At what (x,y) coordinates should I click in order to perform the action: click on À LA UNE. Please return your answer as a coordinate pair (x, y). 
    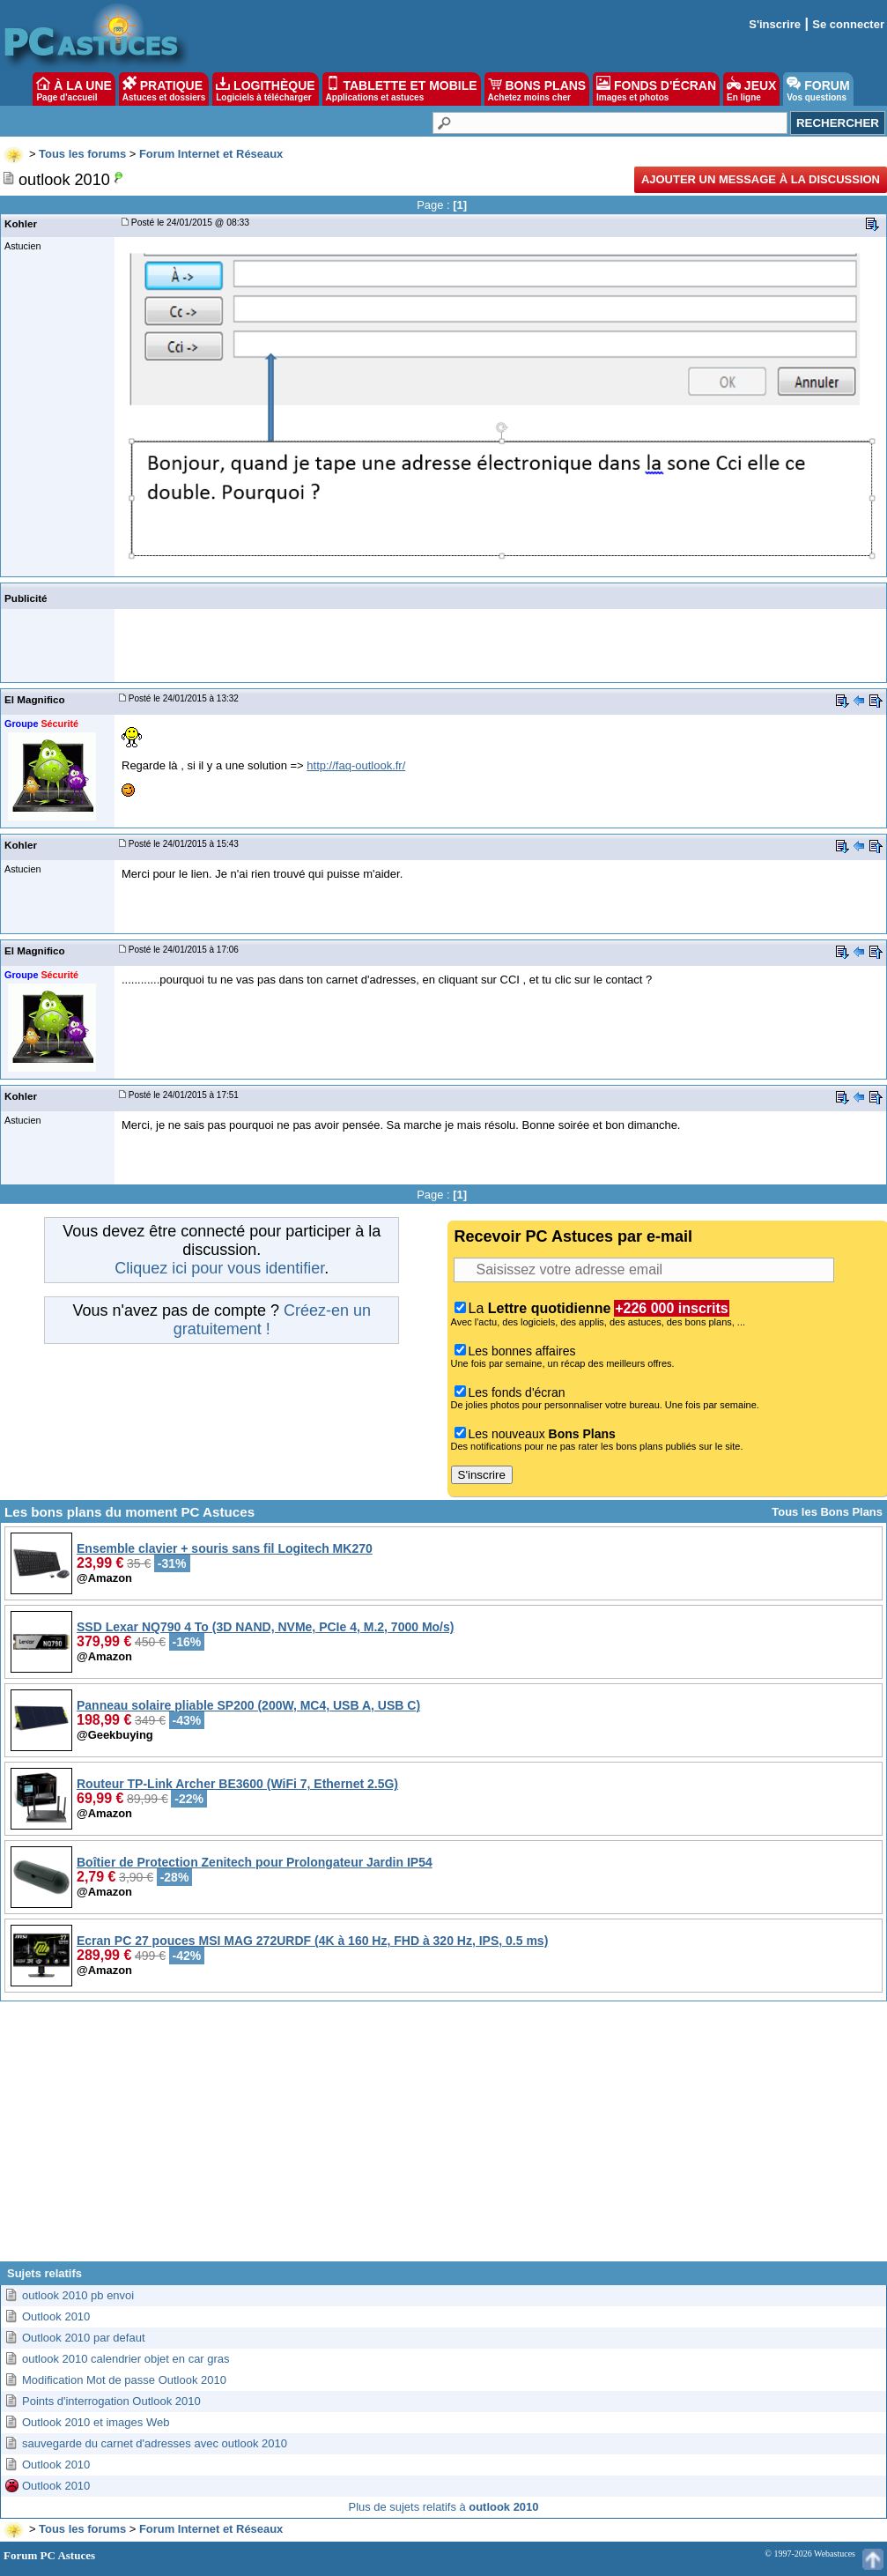
    Looking at the image, I should click on (73, 89).